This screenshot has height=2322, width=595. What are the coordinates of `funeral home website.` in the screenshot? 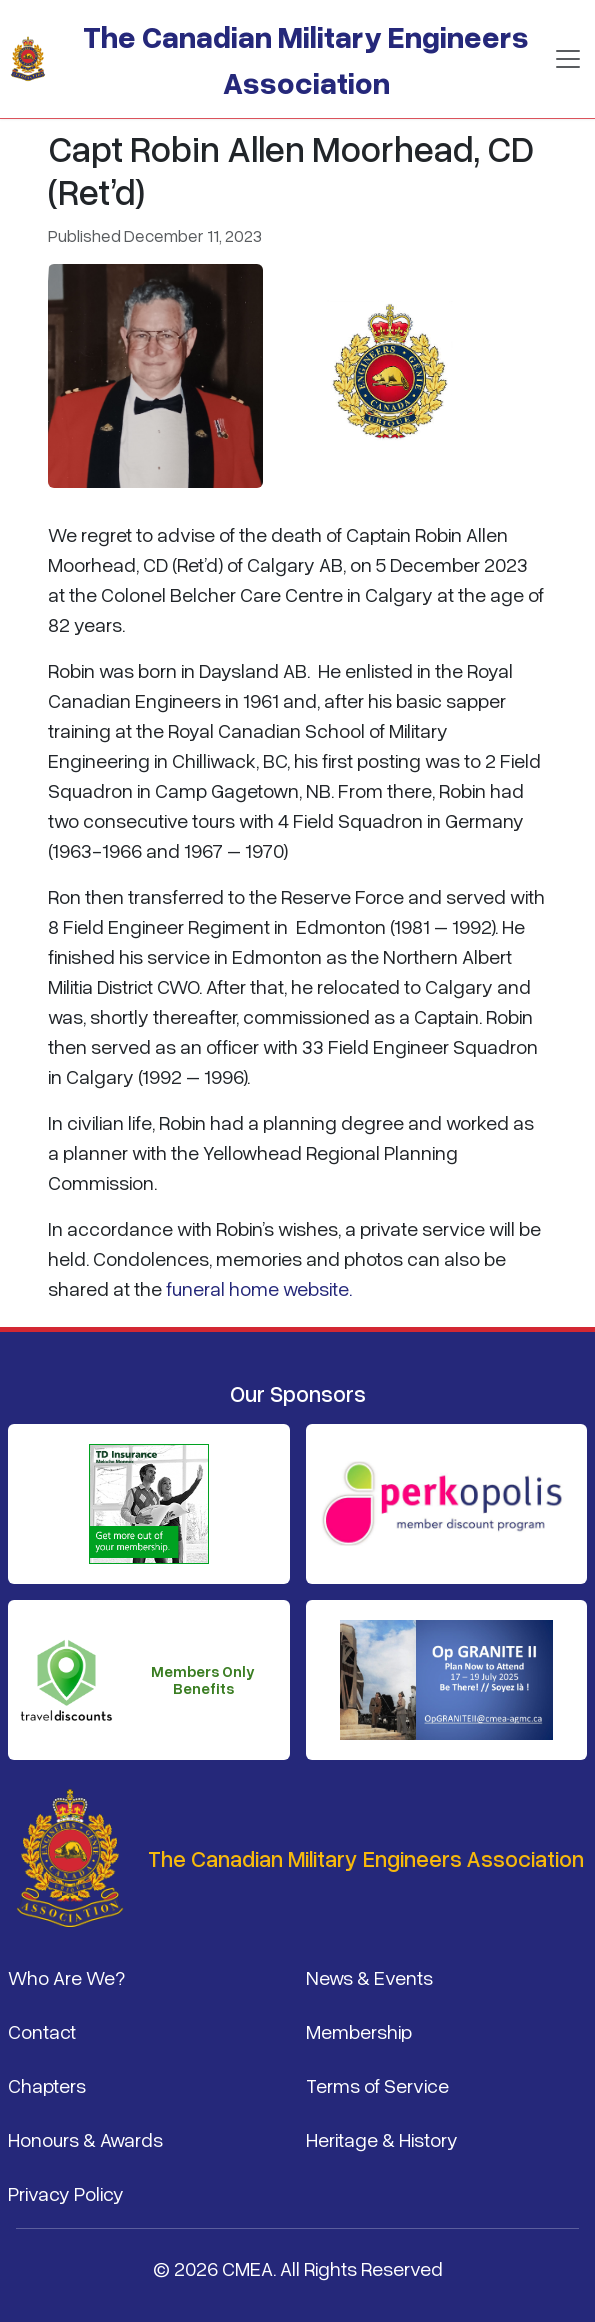 It's located at (259, 1288).